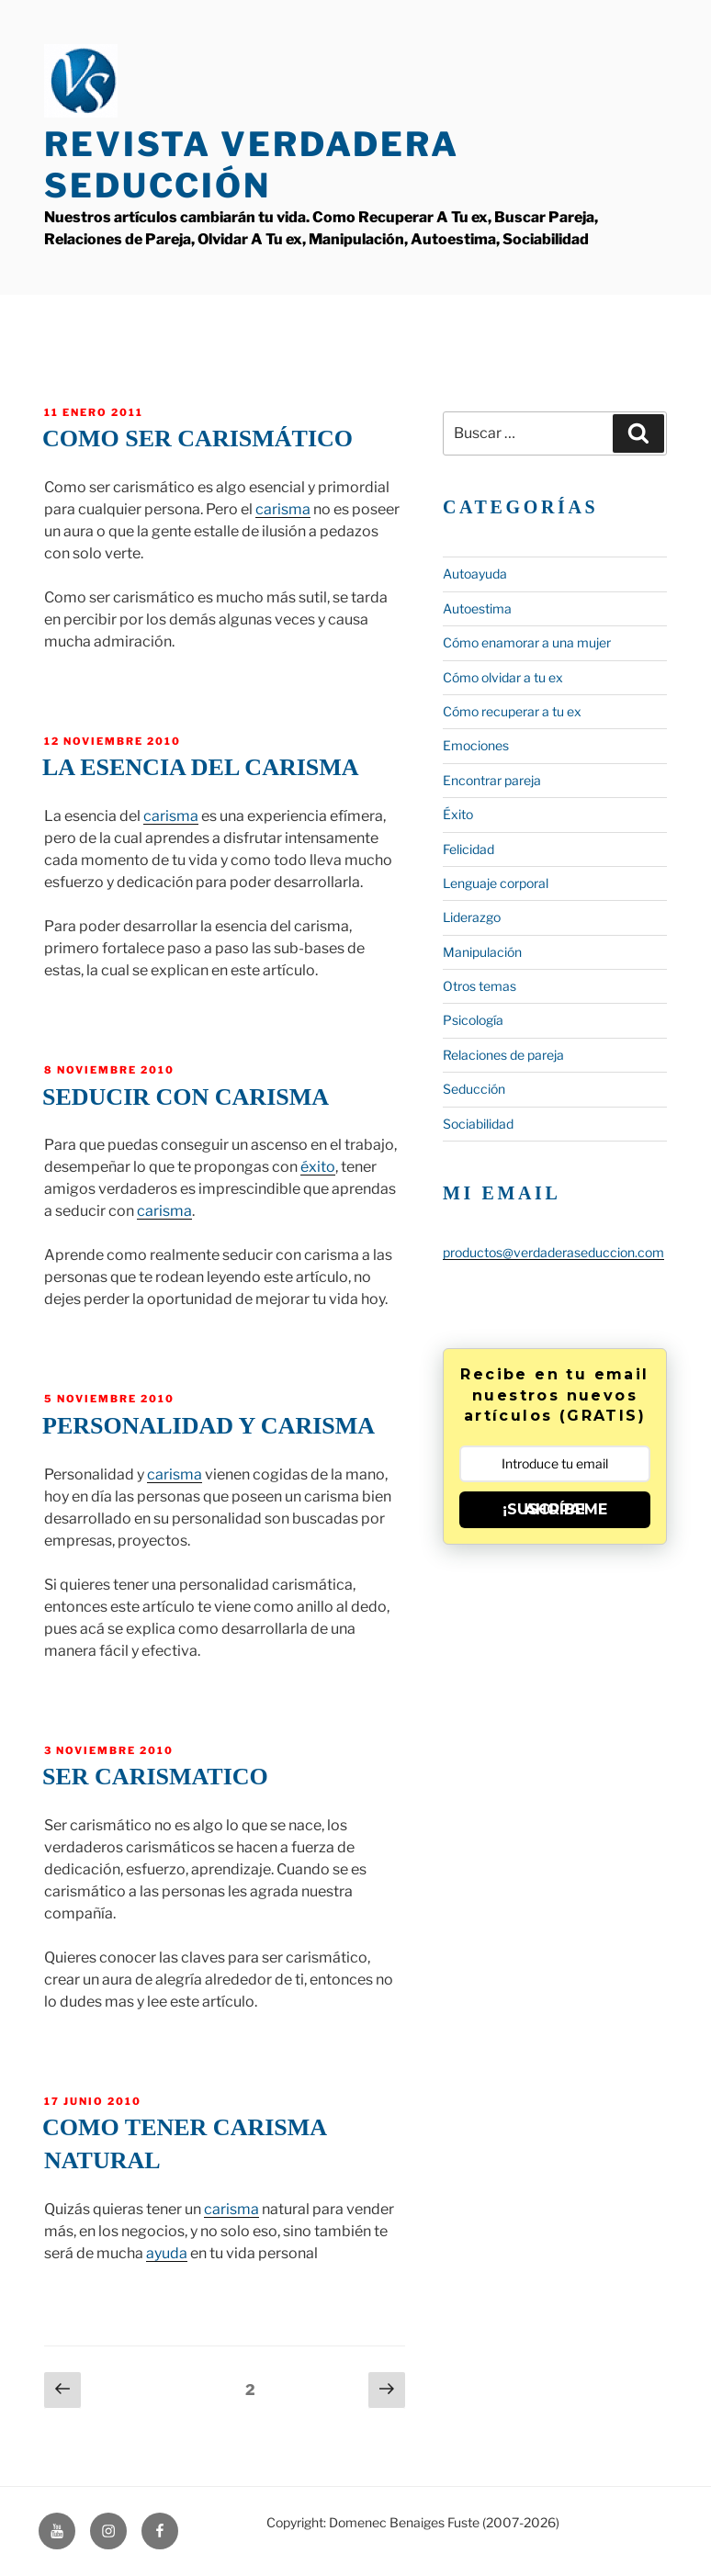 This screenshot has height=2576, width=711. I want to click on Autoayuda, so click(475, 573).